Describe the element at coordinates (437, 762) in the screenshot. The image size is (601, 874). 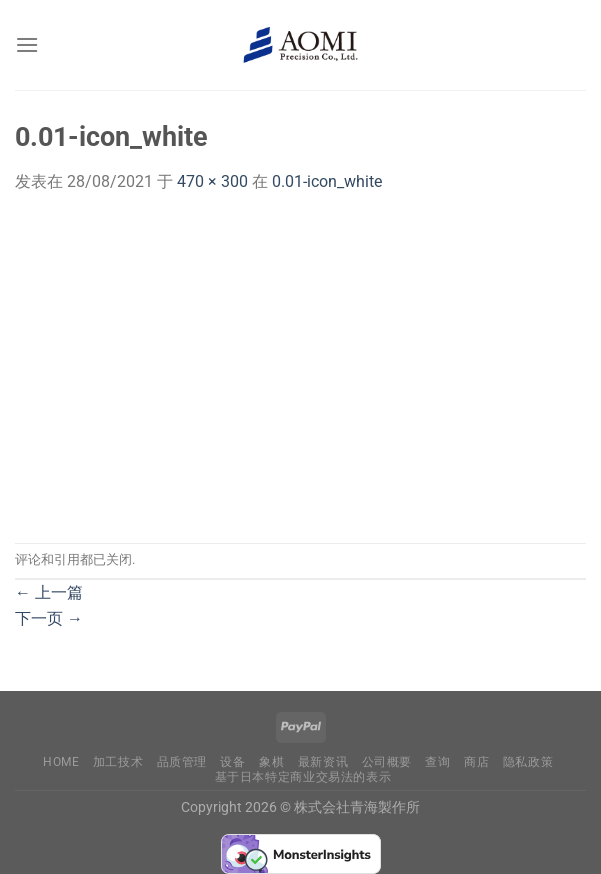
I see `查询` at that location.